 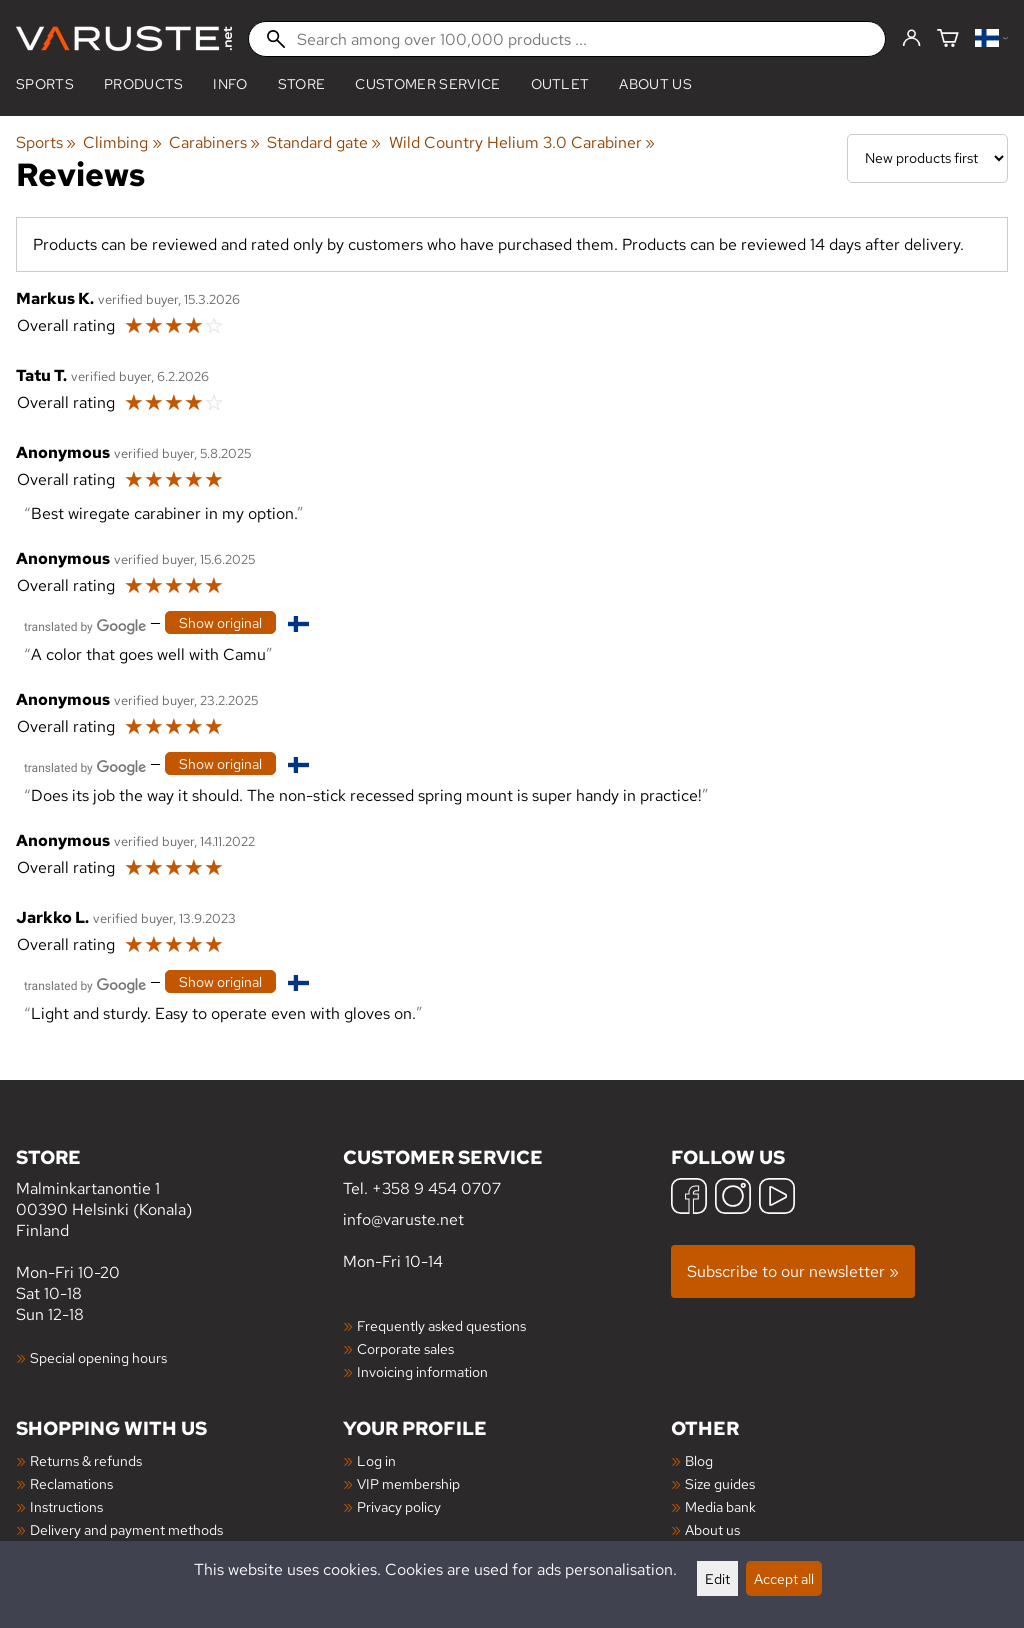 I want to click on [Facebook], so click(x=689, y=1198).